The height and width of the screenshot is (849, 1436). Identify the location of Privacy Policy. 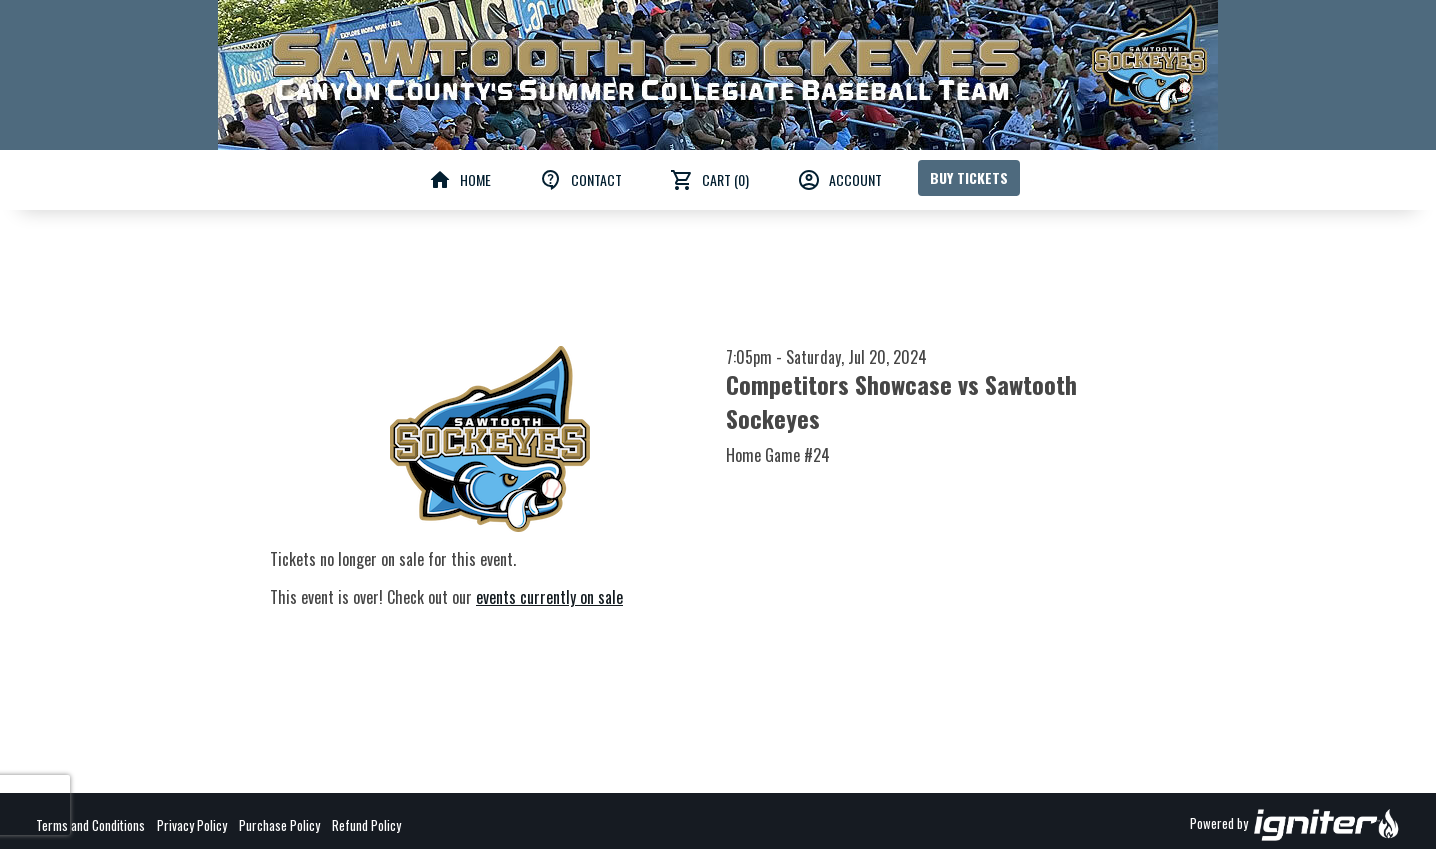
(192, 825).